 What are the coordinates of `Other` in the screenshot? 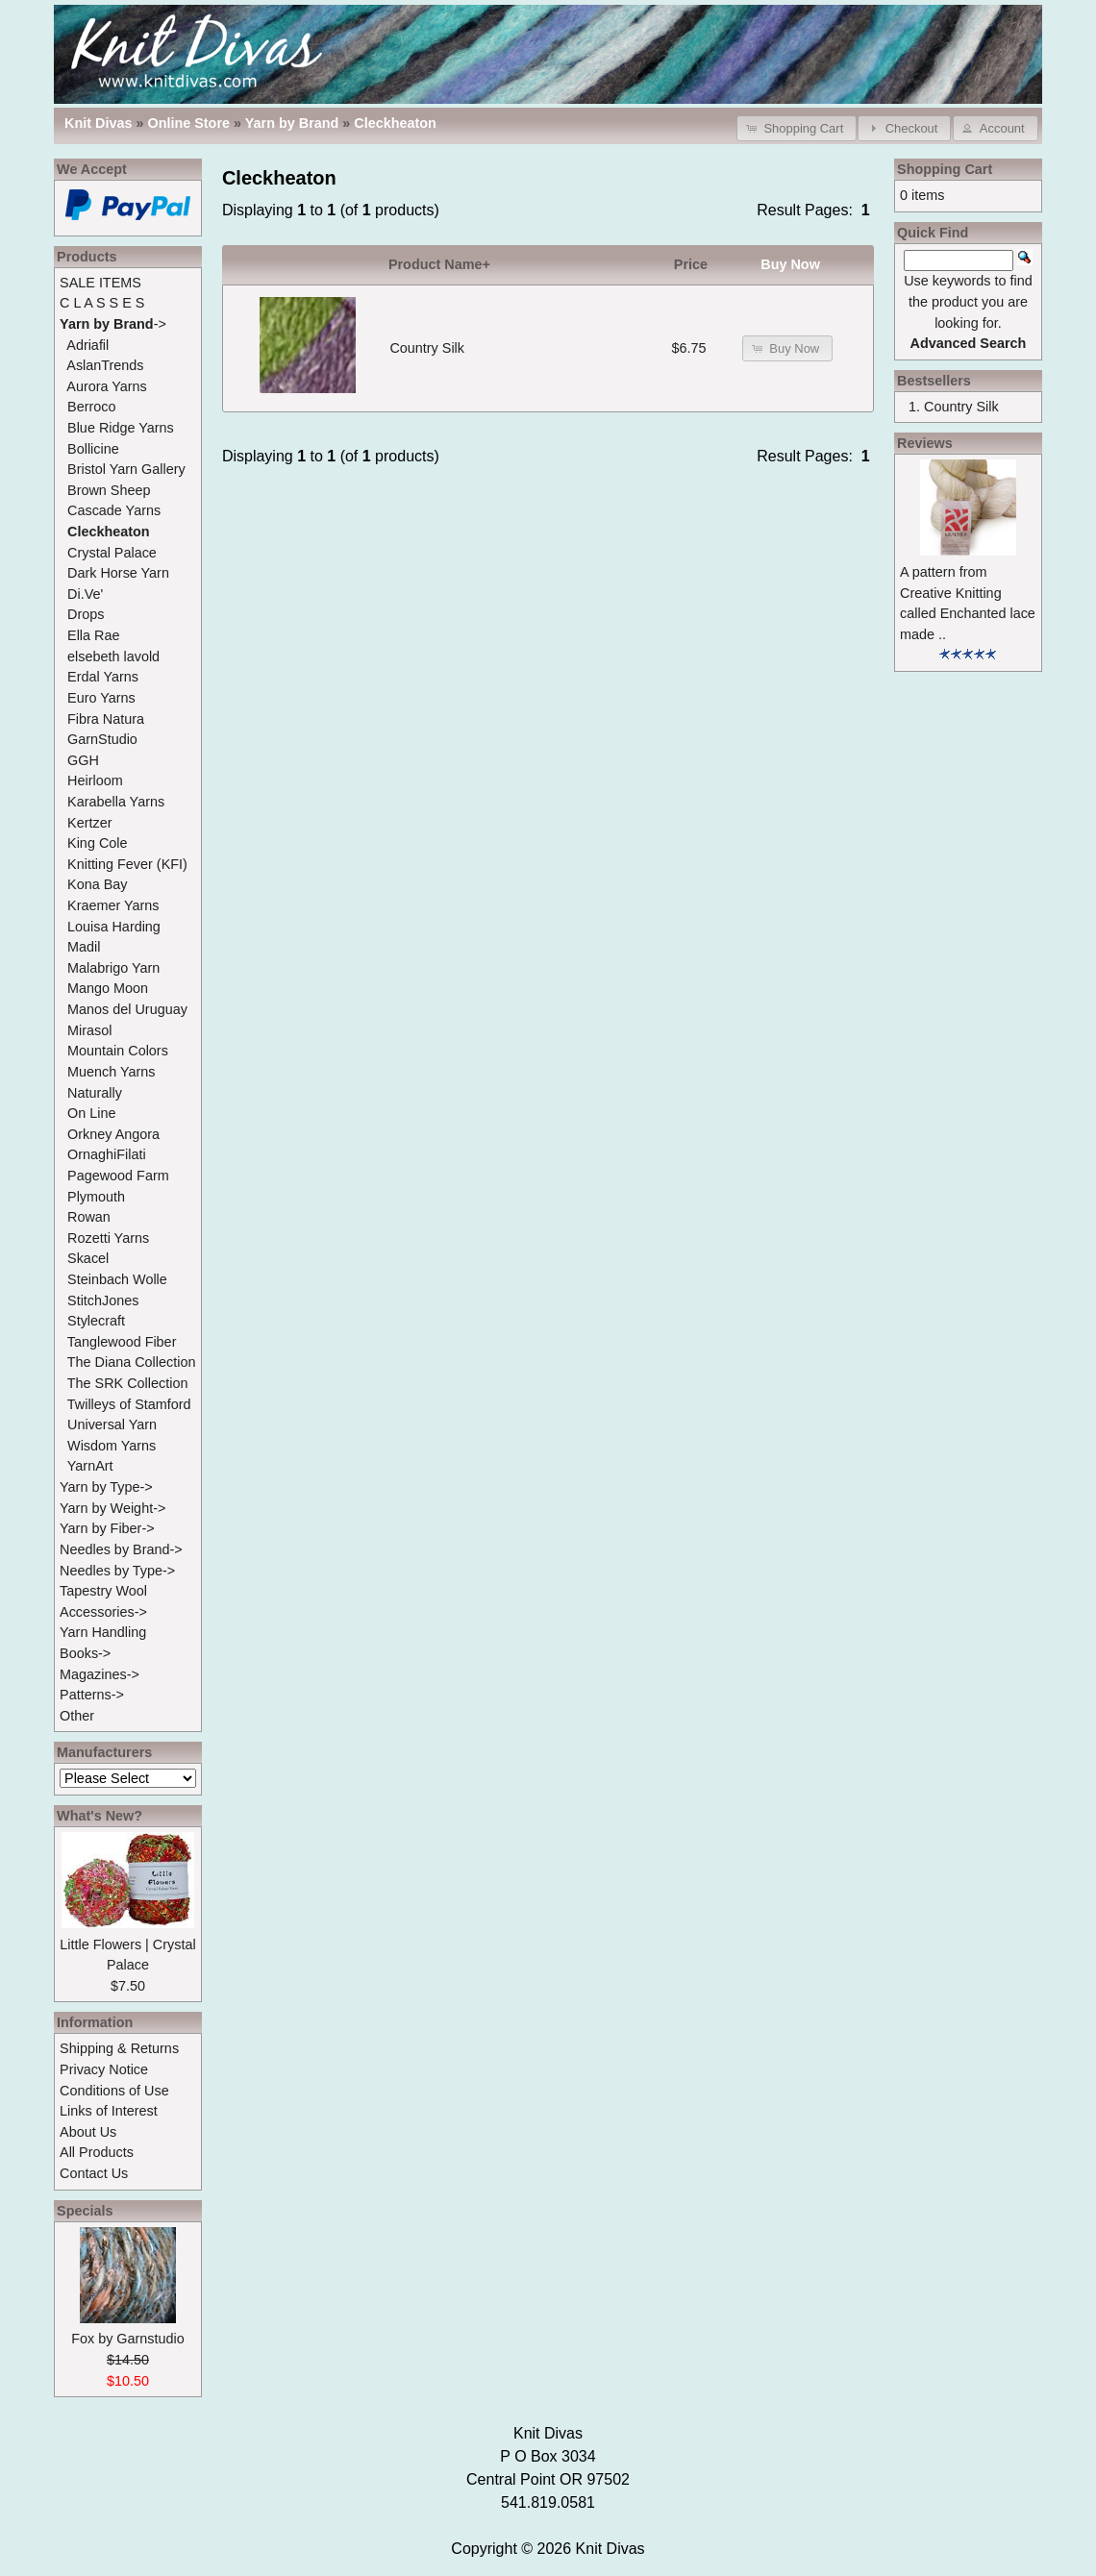 It's located at (77, 1715).